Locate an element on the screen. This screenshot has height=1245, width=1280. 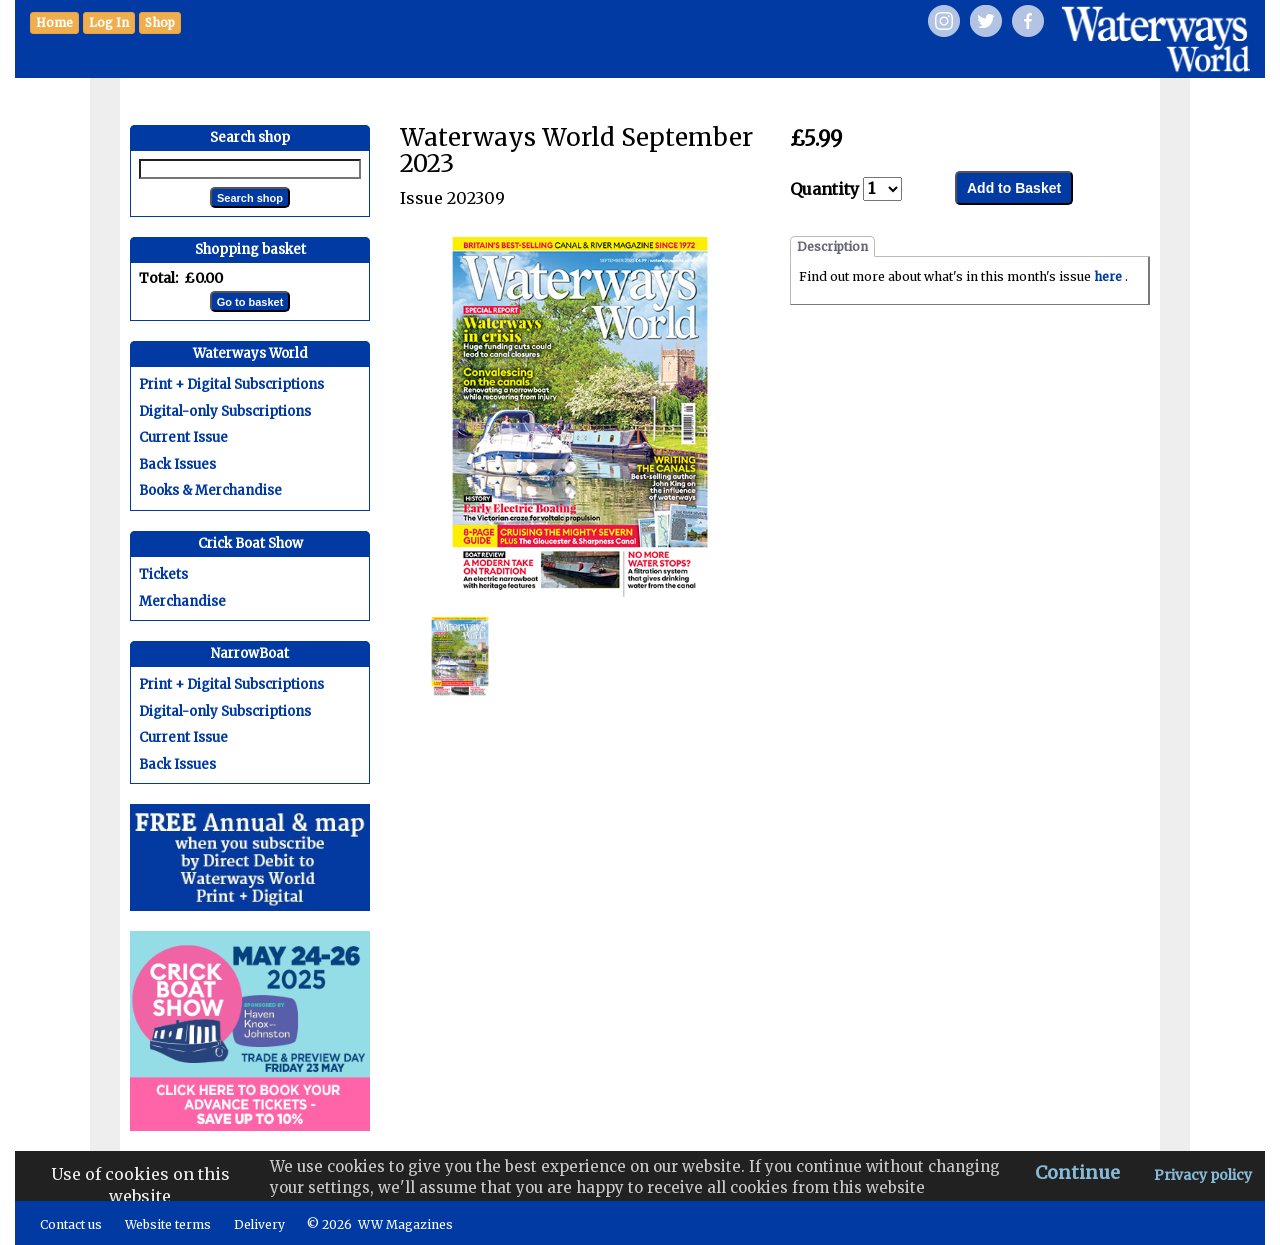
Print + Digital Subscriptions is located at coordinates (231, 384).